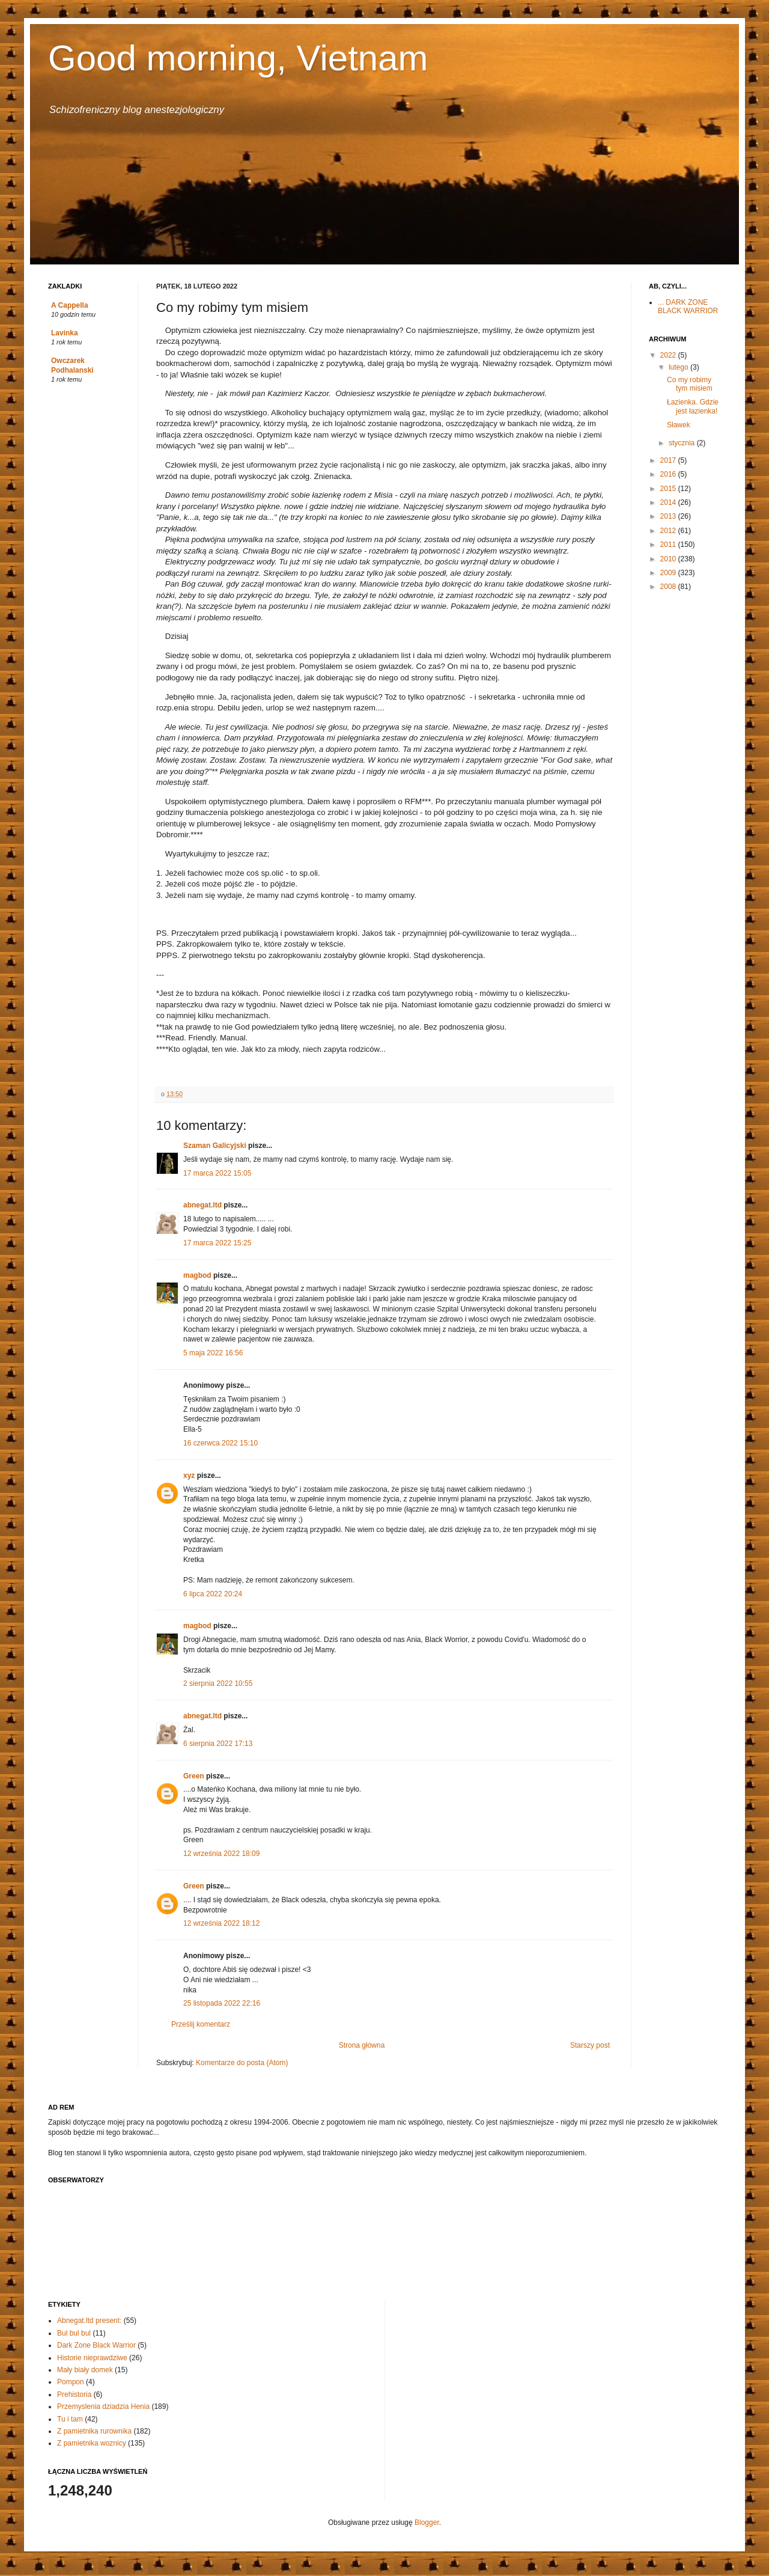  I want to click on 2015, so click(669, 488).